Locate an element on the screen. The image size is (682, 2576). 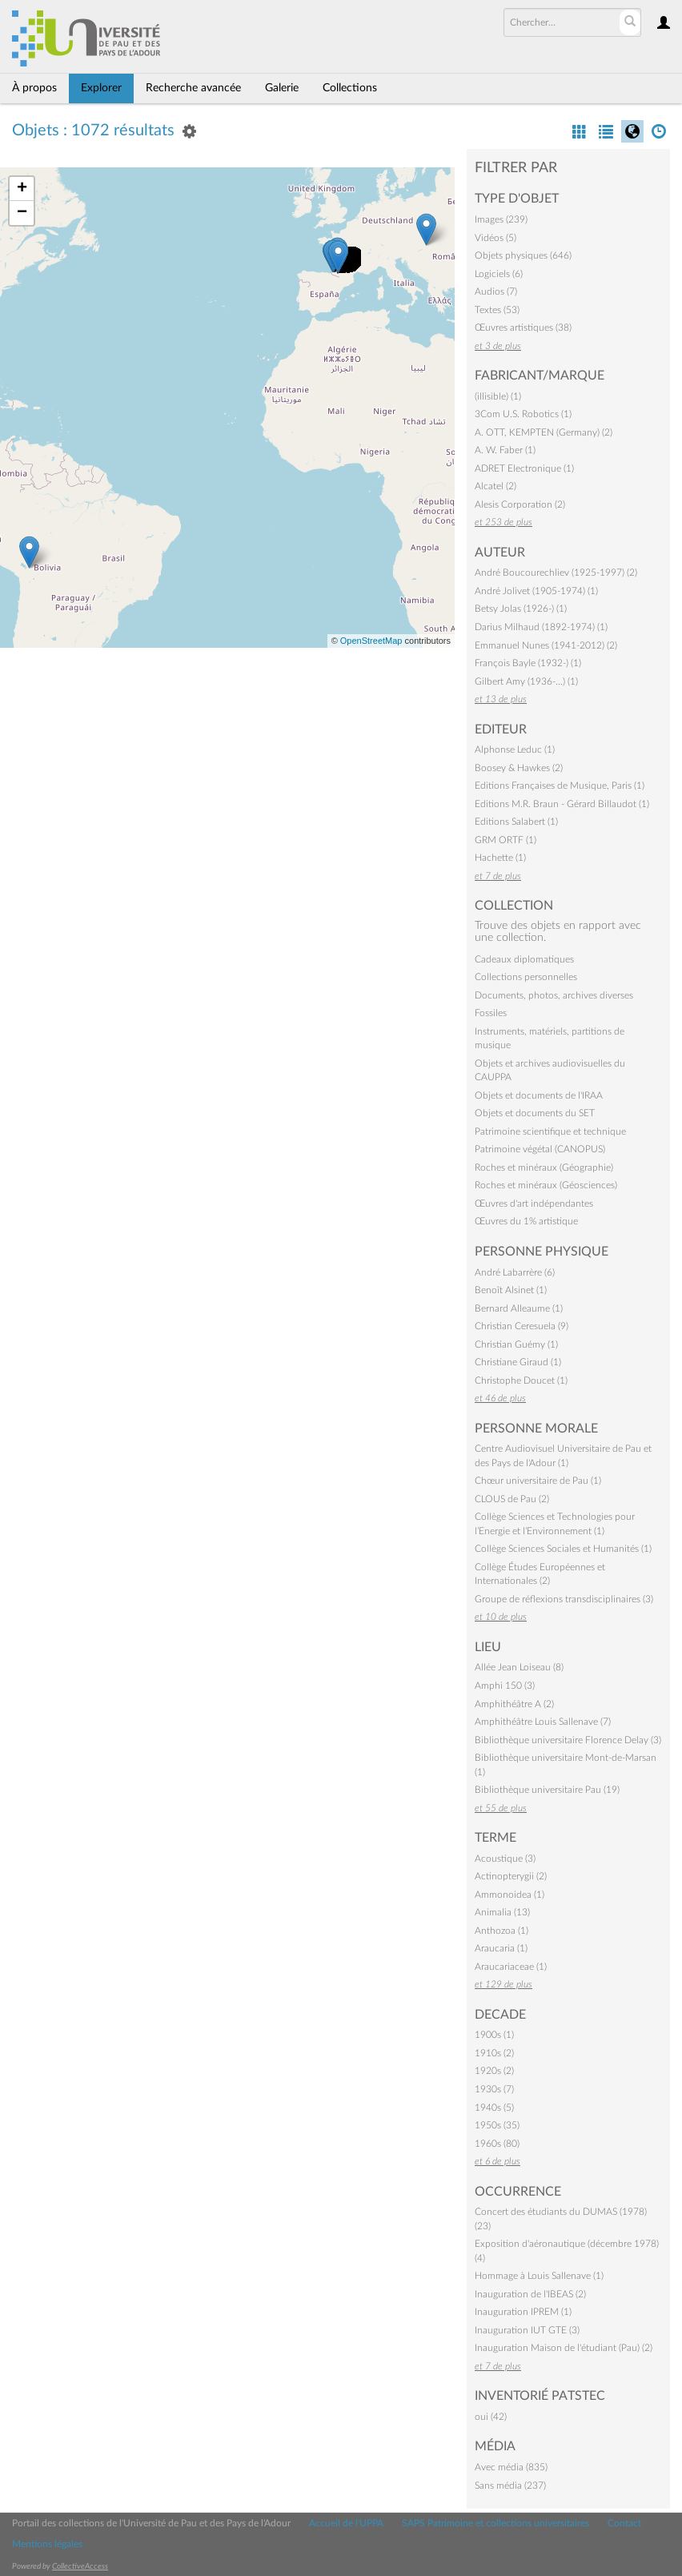
Hommage à Louis Sallenave (1) is located at coordinates (539, 2276).